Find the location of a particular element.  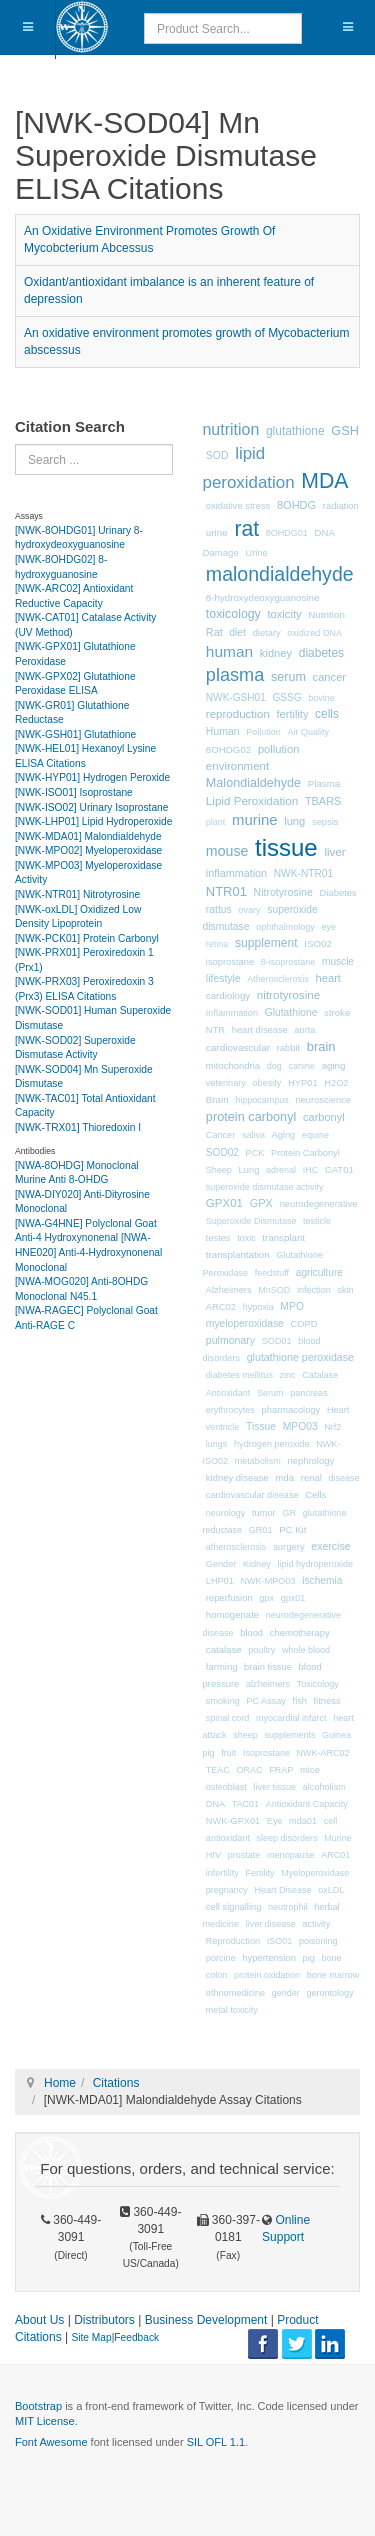

MIT License. is located at coordinates (46, 2421).